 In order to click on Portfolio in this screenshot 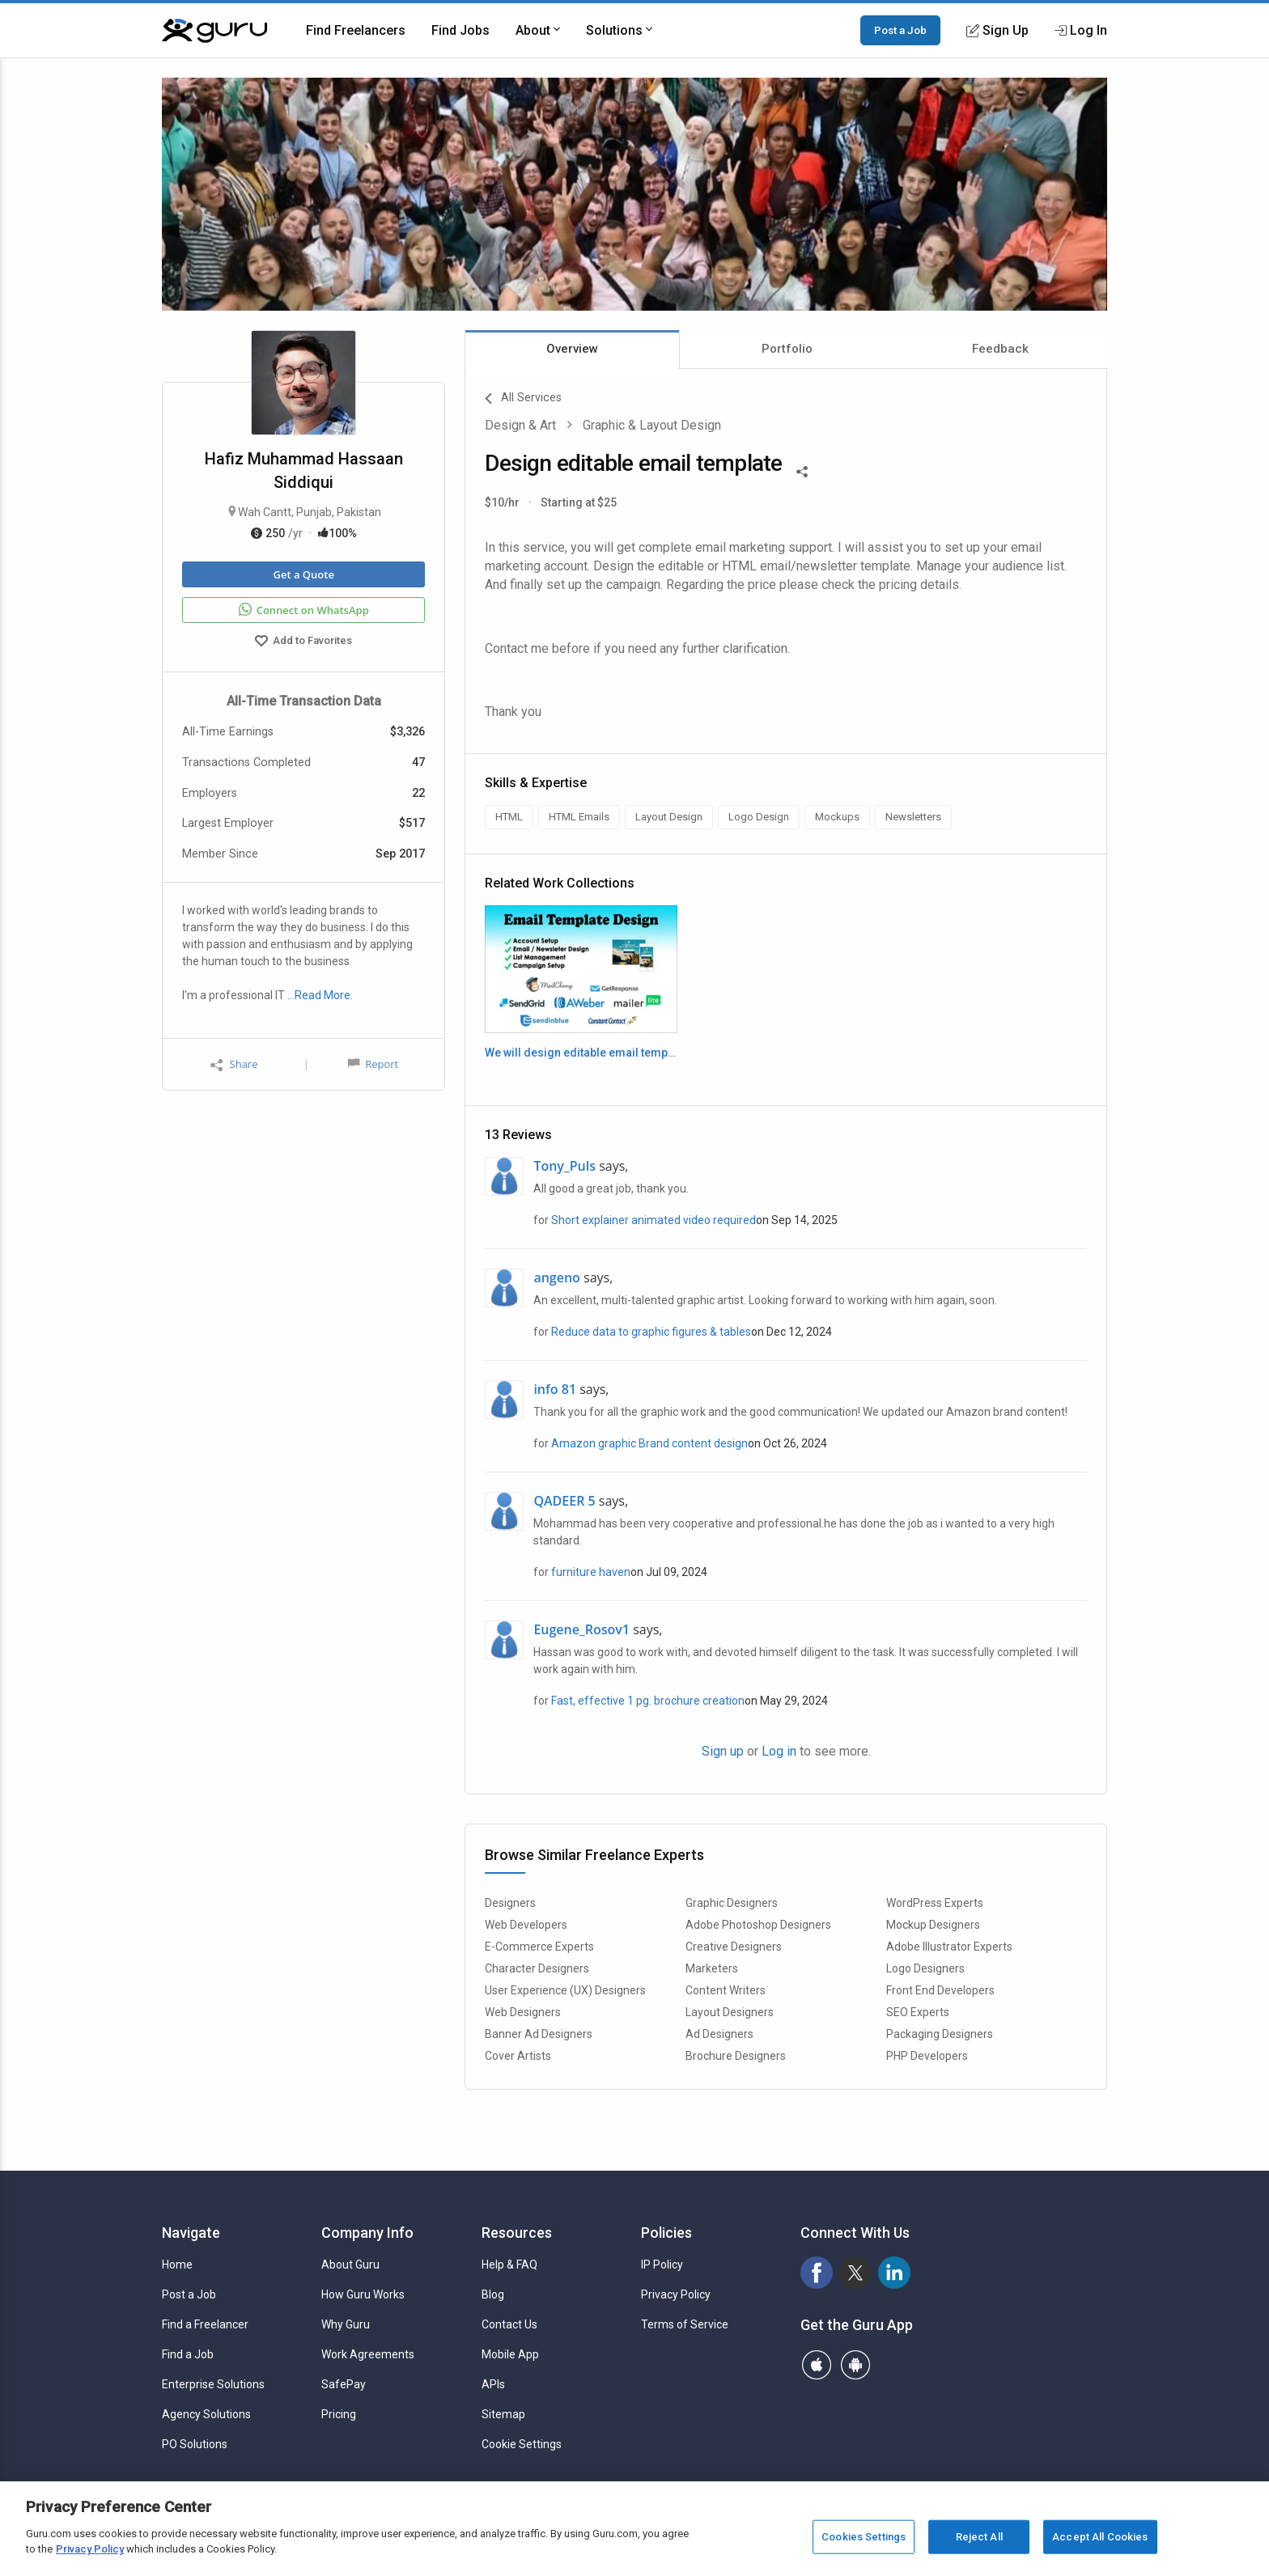, I will do `click(787, 348)`.